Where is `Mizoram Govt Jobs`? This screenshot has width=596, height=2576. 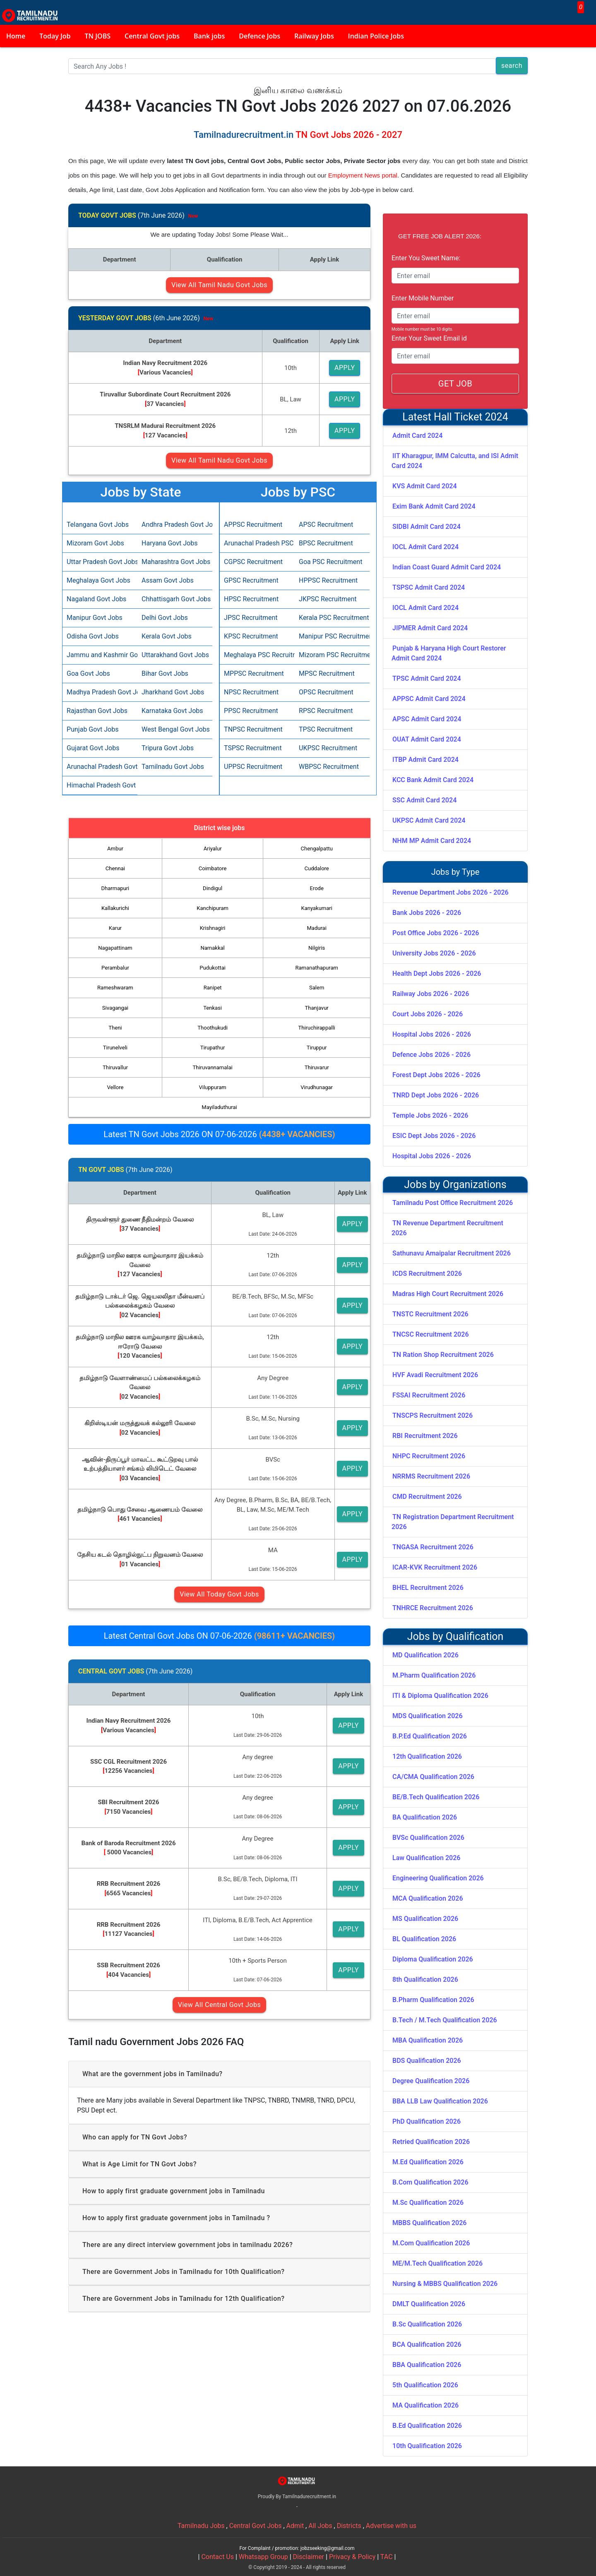
Mizoram Govt Jobs is located at coordinates (95, 543).